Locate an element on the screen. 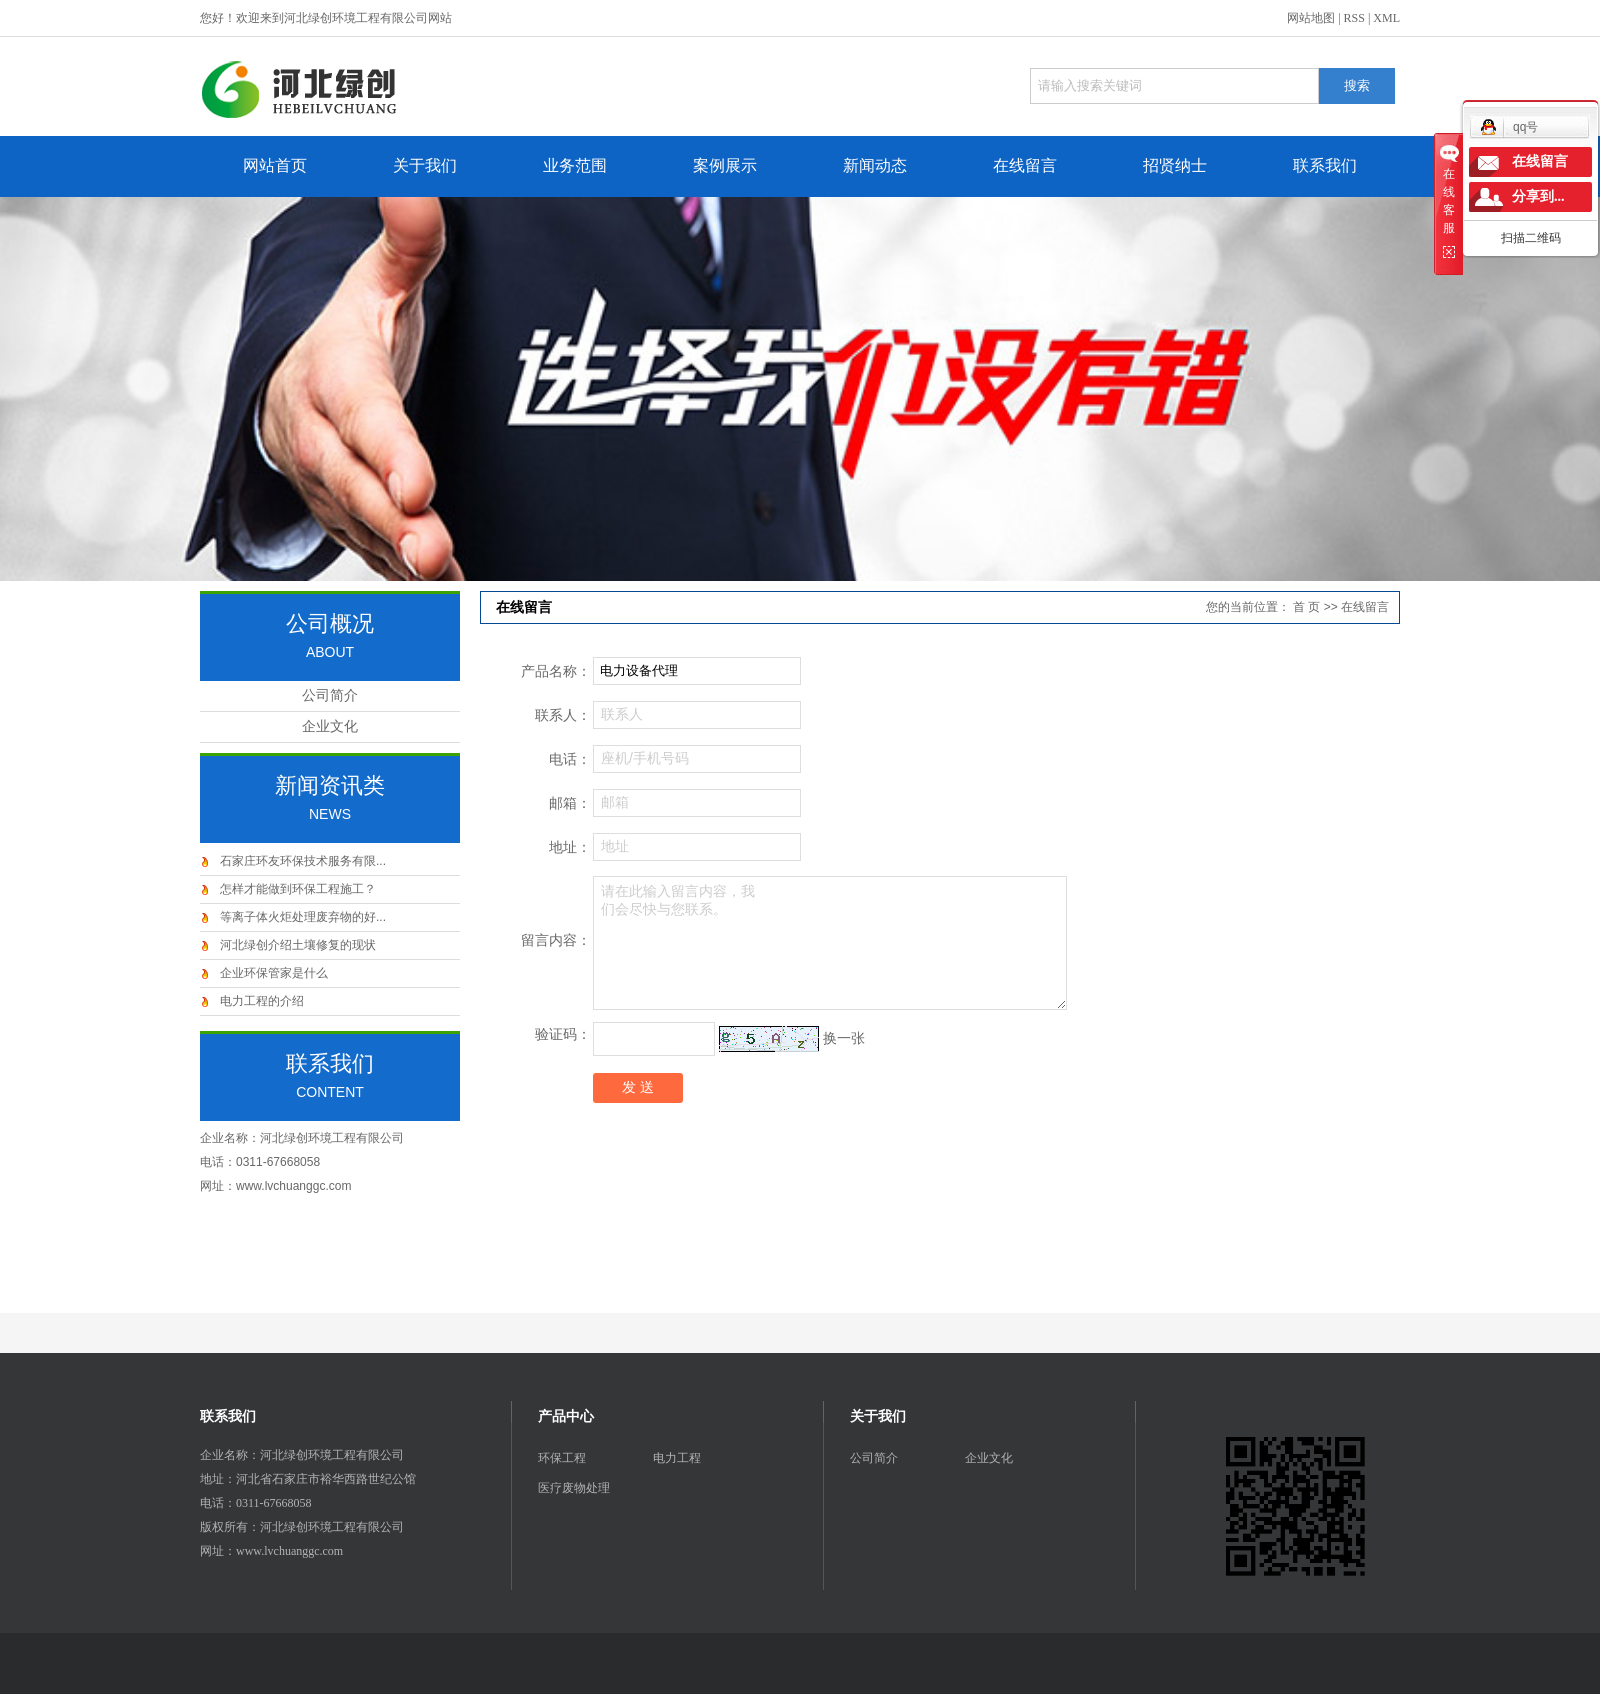 This screenshot has width=1600, height=1694. 怎样才能做到环保工程施工？ is located at coordinates (298, 889).